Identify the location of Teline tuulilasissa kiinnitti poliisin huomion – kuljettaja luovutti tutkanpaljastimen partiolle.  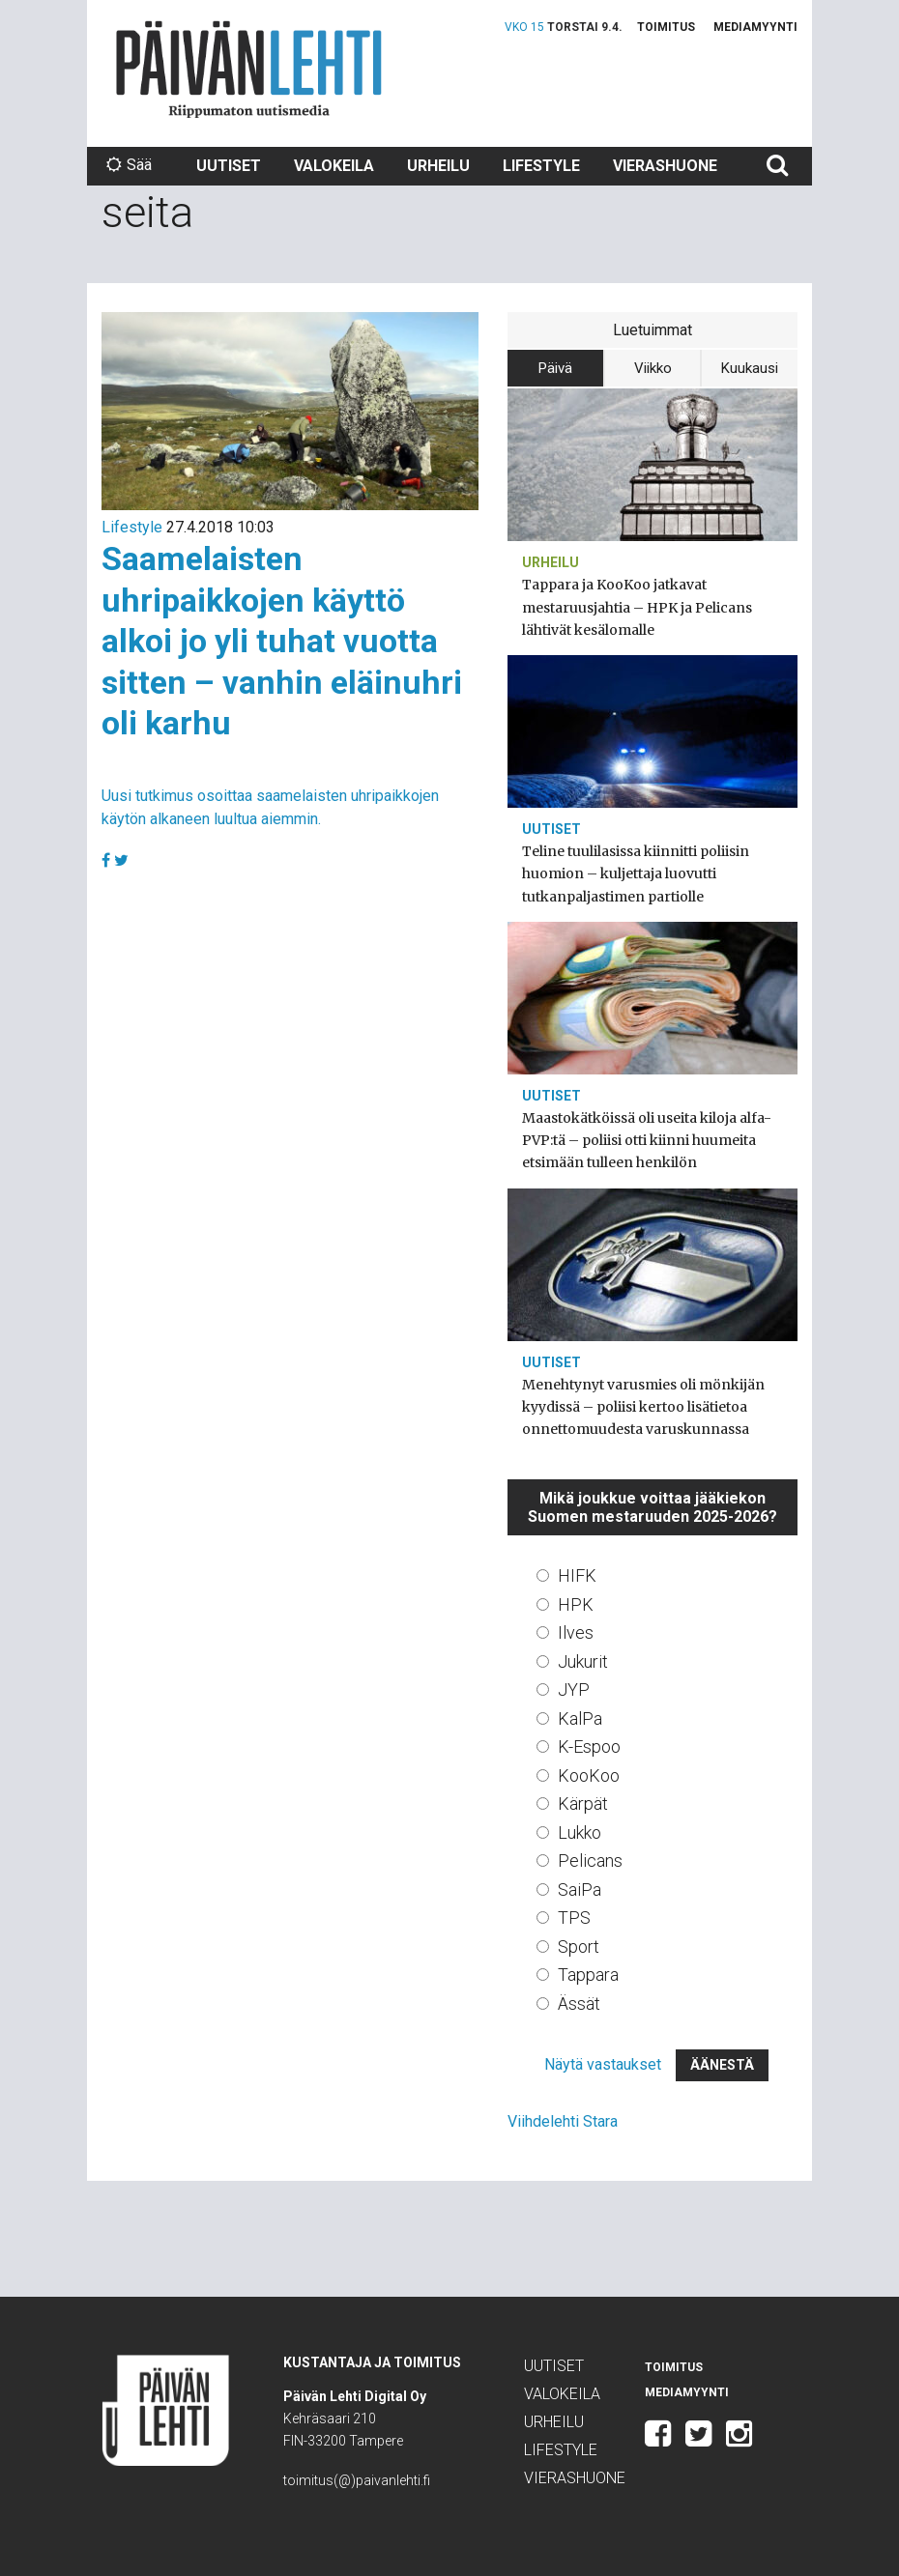
(635, 873).